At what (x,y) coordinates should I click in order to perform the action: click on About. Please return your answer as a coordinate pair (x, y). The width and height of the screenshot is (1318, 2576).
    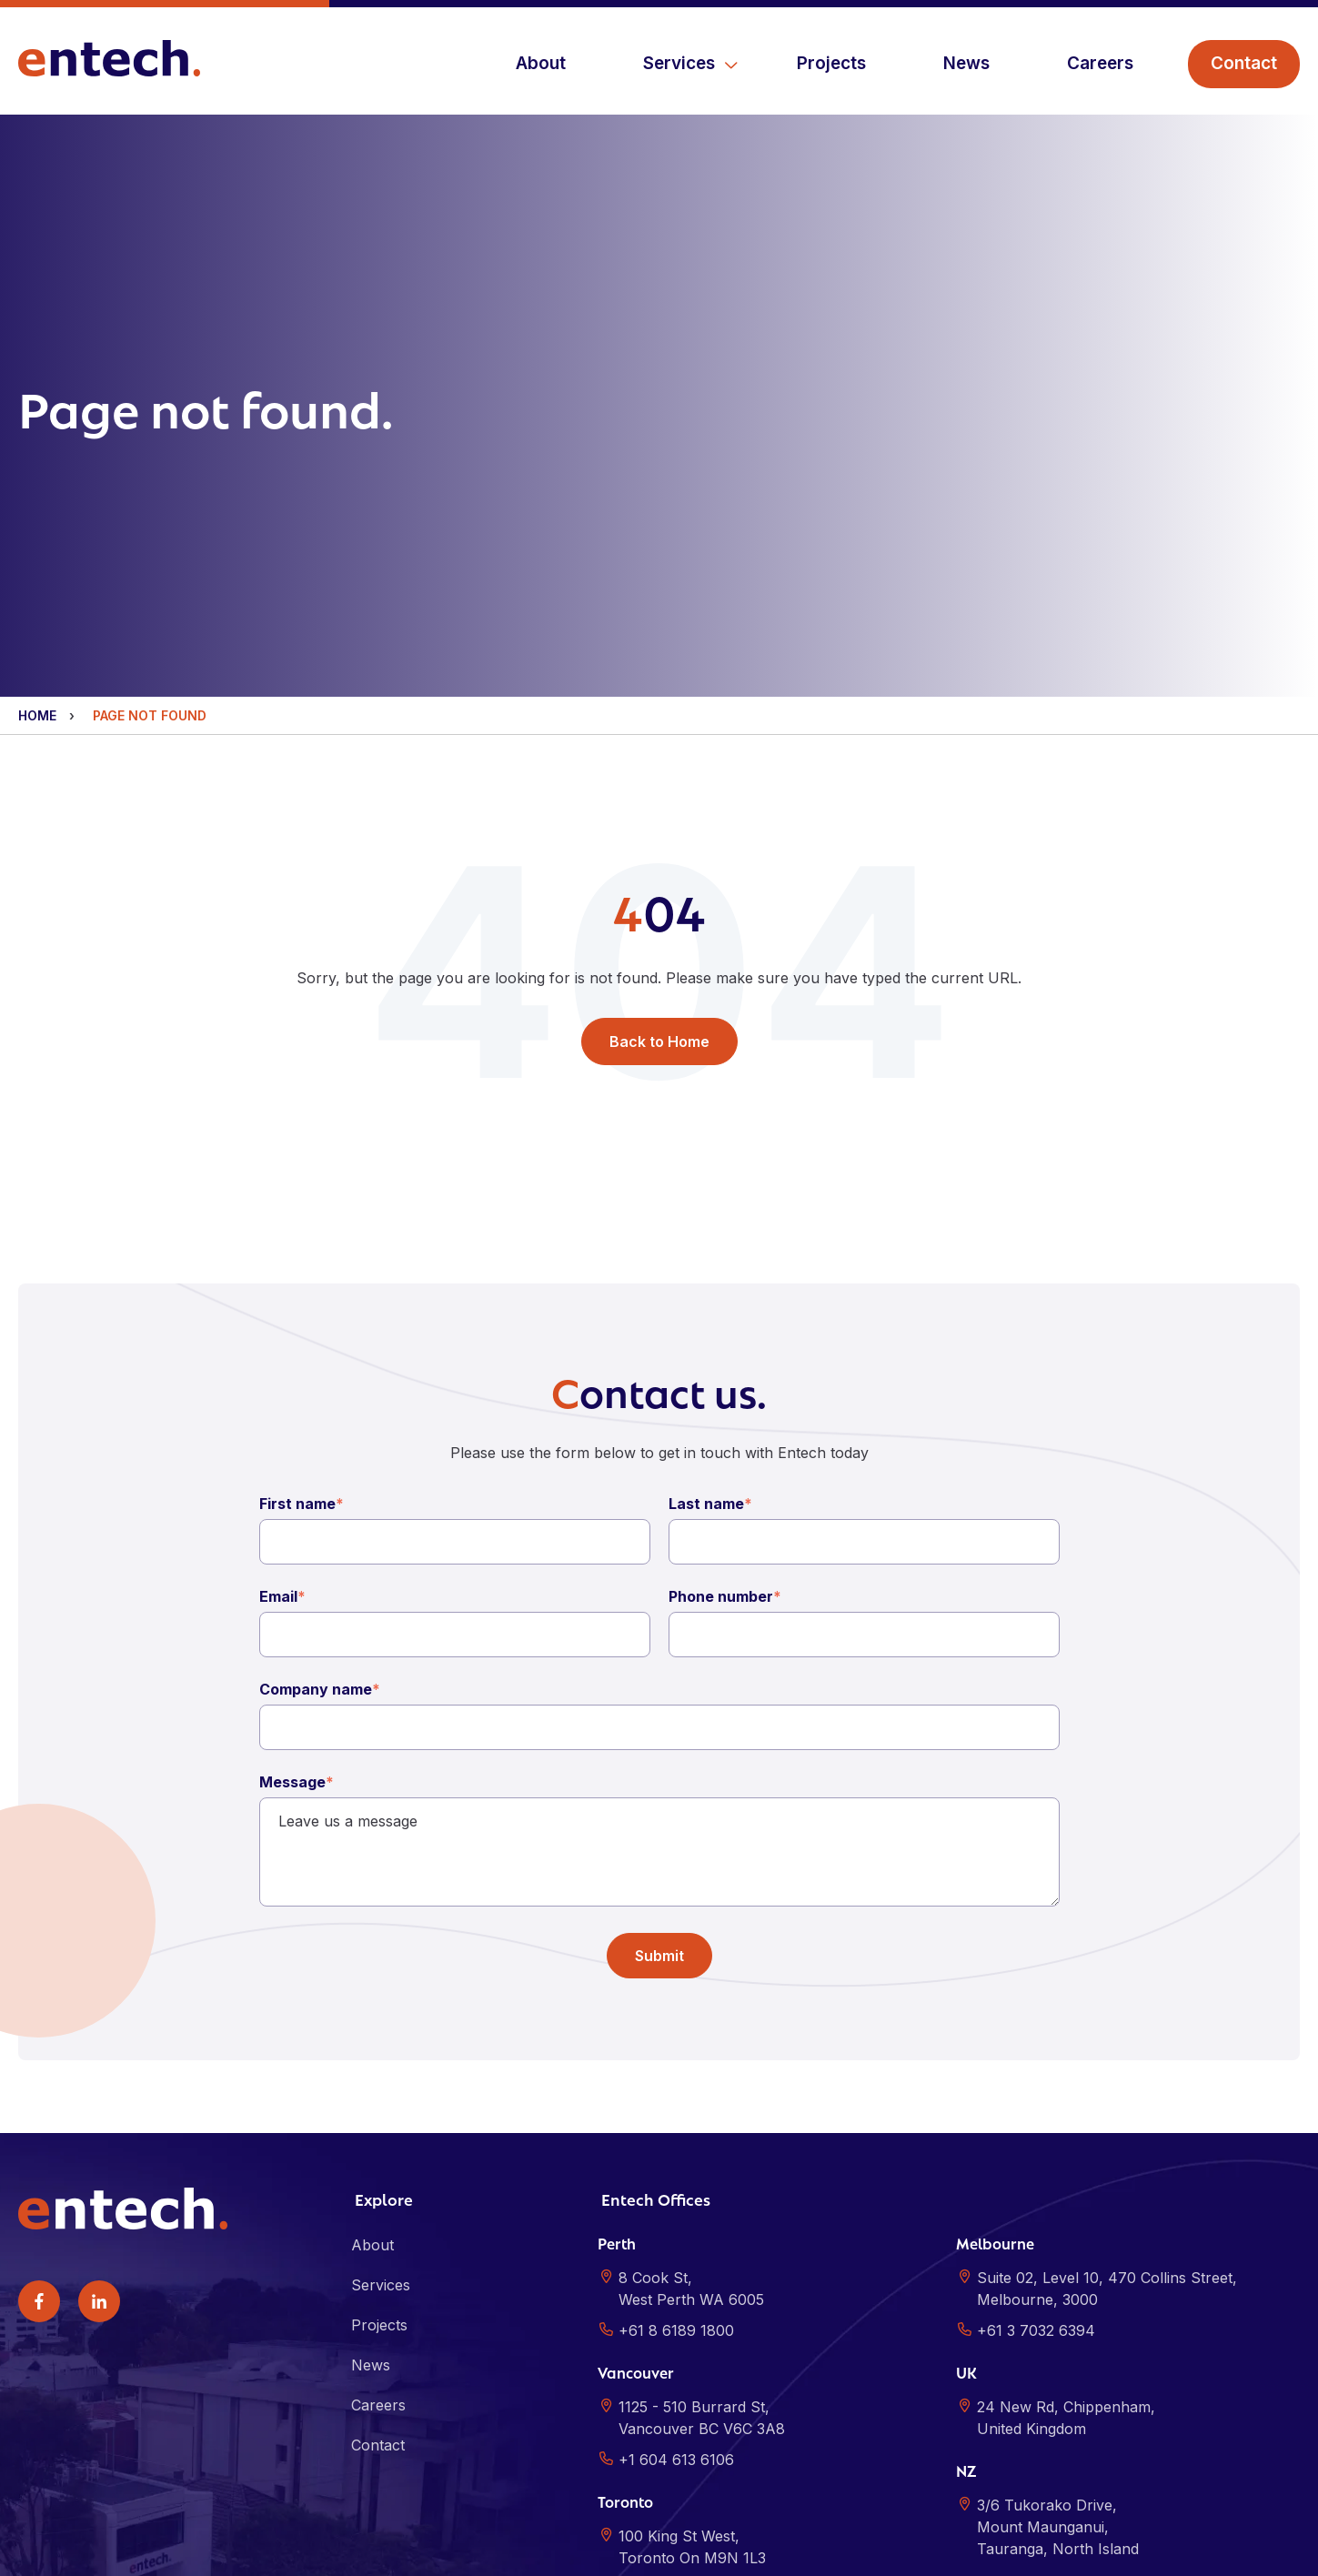
    Looking at the image, I should click on (541, 63).